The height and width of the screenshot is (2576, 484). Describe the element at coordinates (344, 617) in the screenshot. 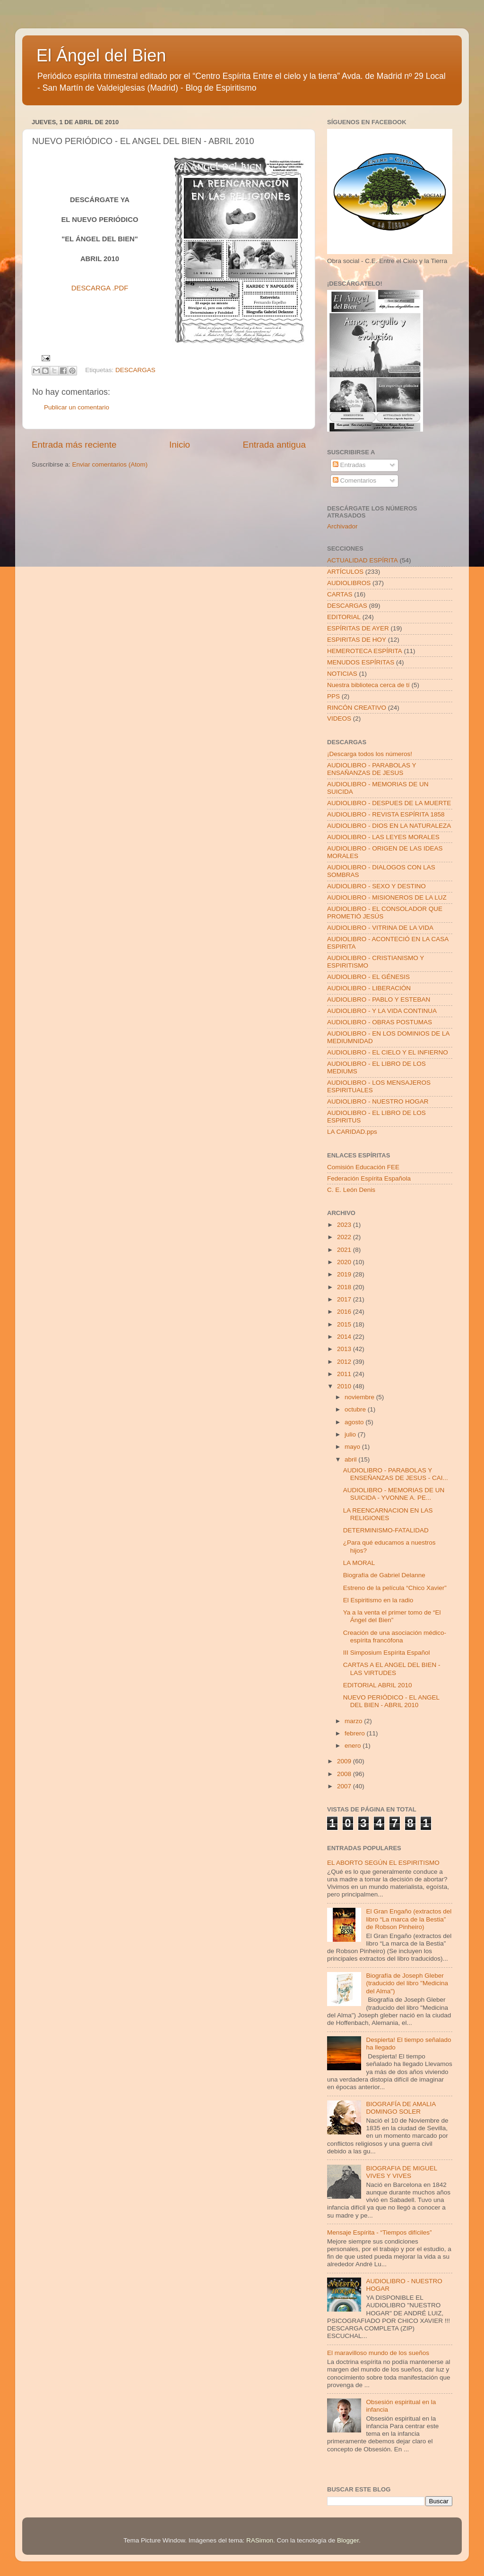

I see `EDITORIAL` at that location.